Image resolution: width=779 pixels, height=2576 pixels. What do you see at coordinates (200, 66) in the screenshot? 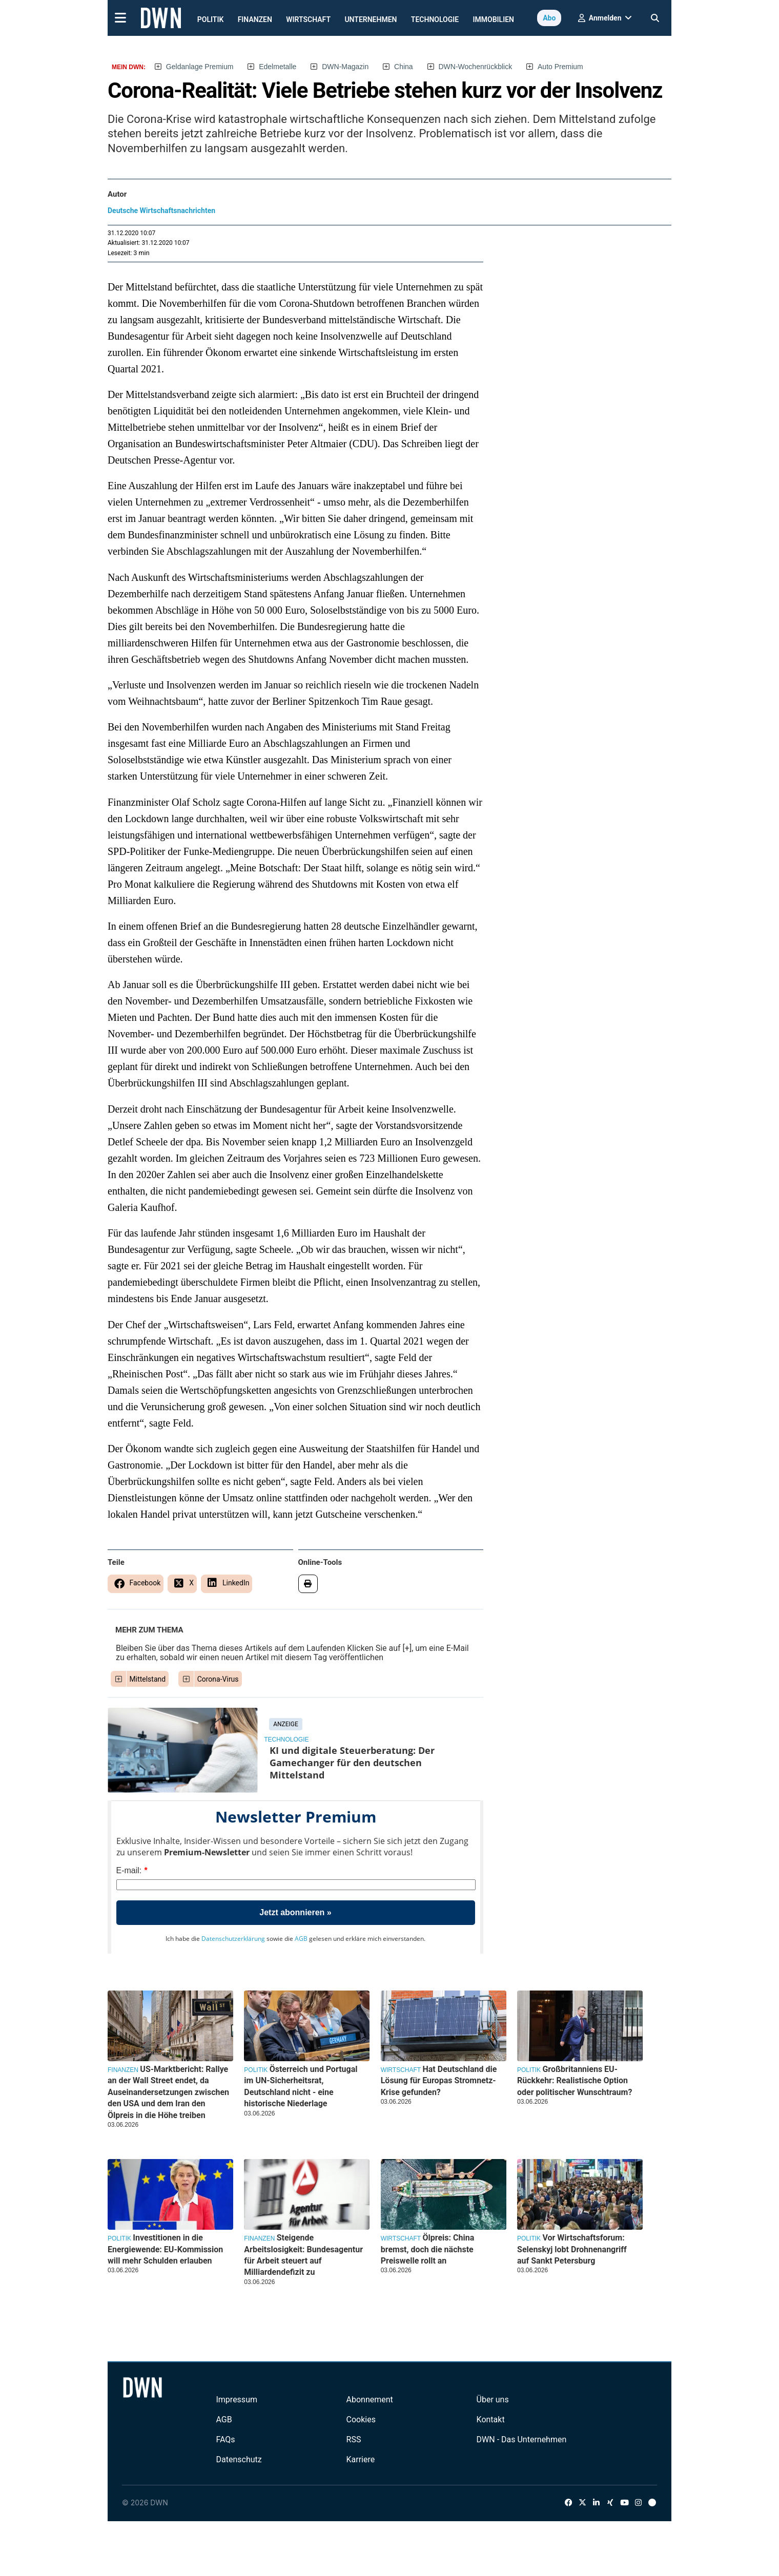
I see `Geldanlage Premium` at bounding box center [200, 66].